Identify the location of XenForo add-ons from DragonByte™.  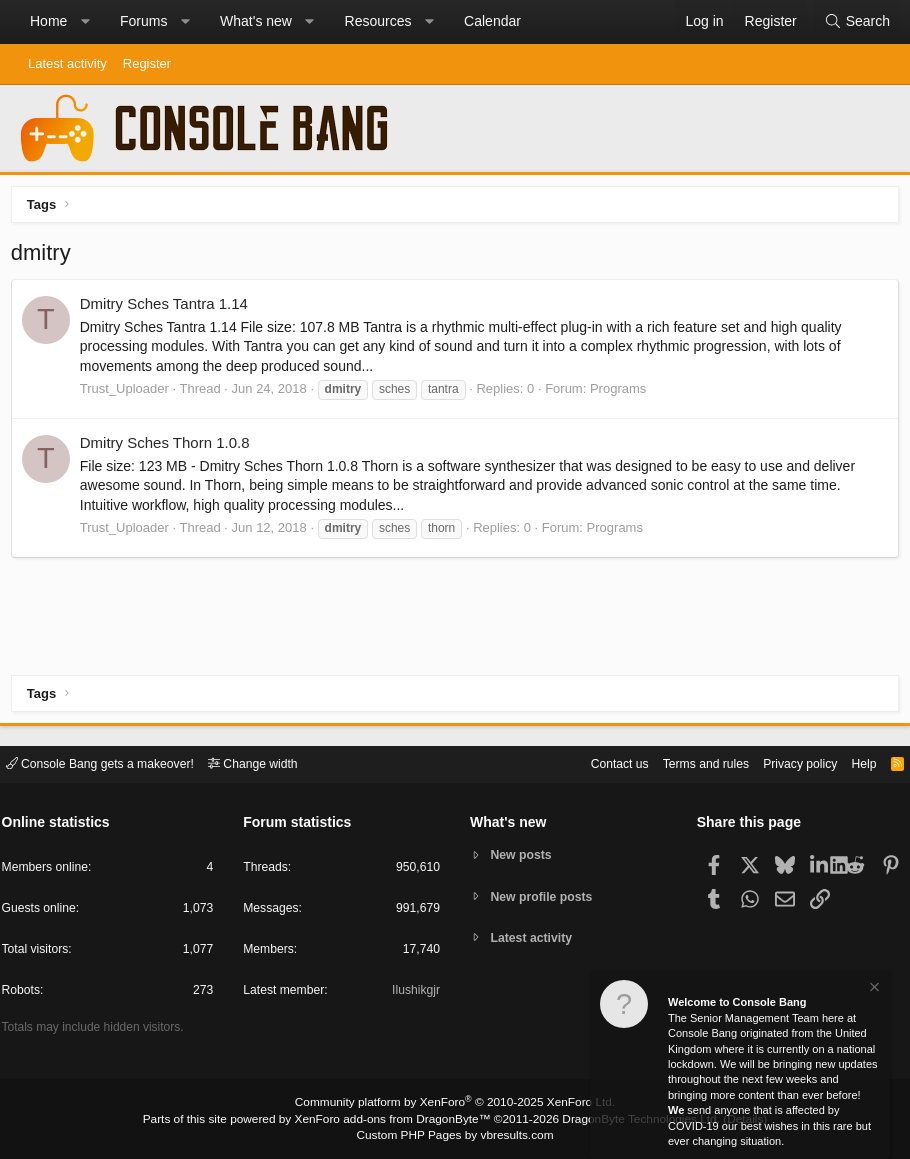
(397, 1120).